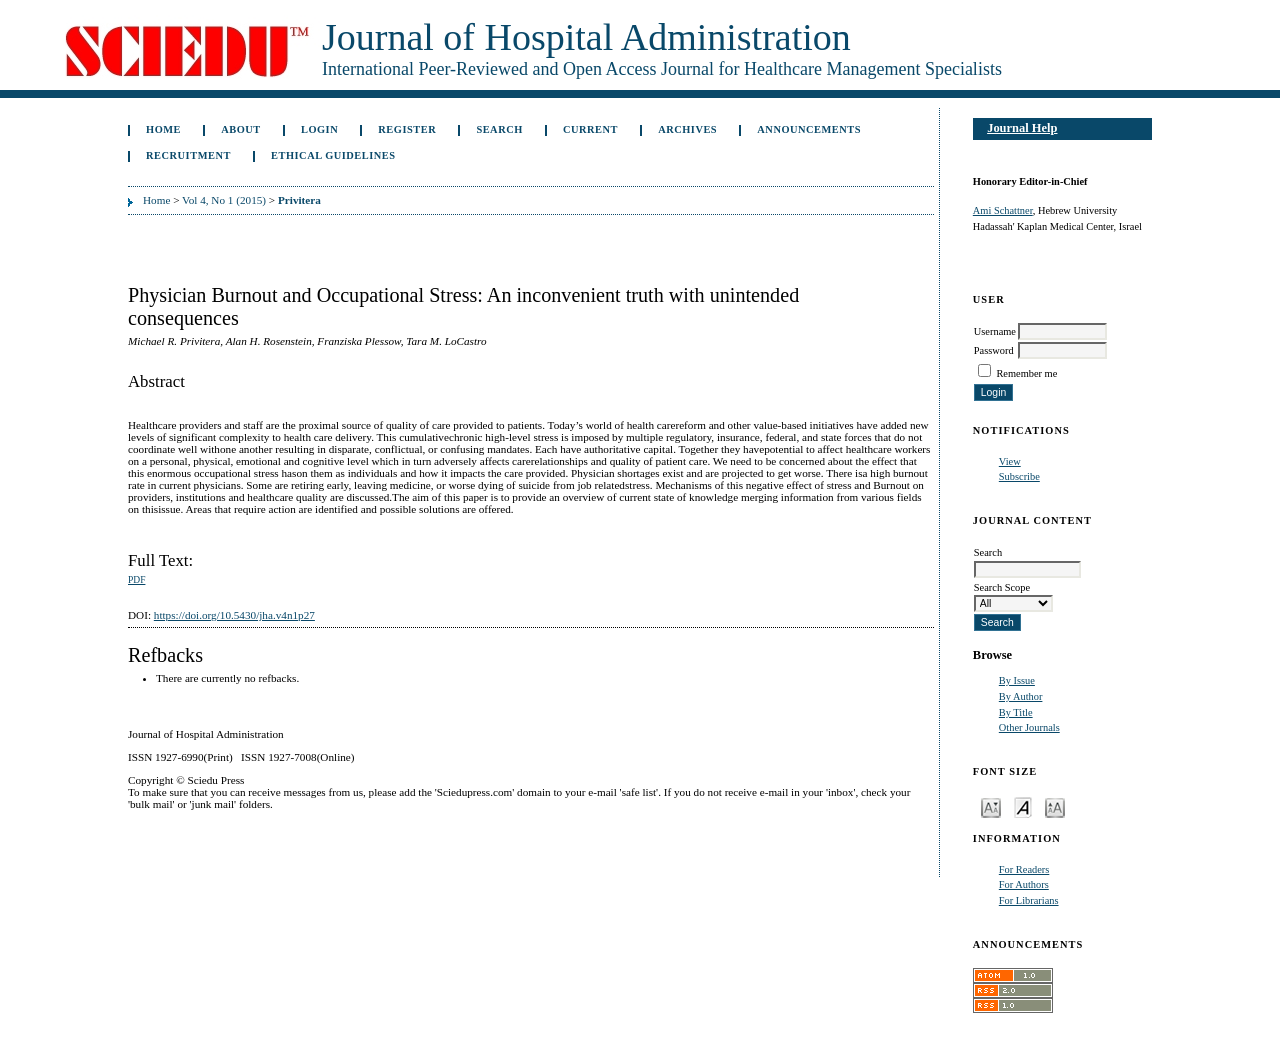 The height and width of the screenshot is (1039, 1280). I want to click on Password, so click(994, 350).